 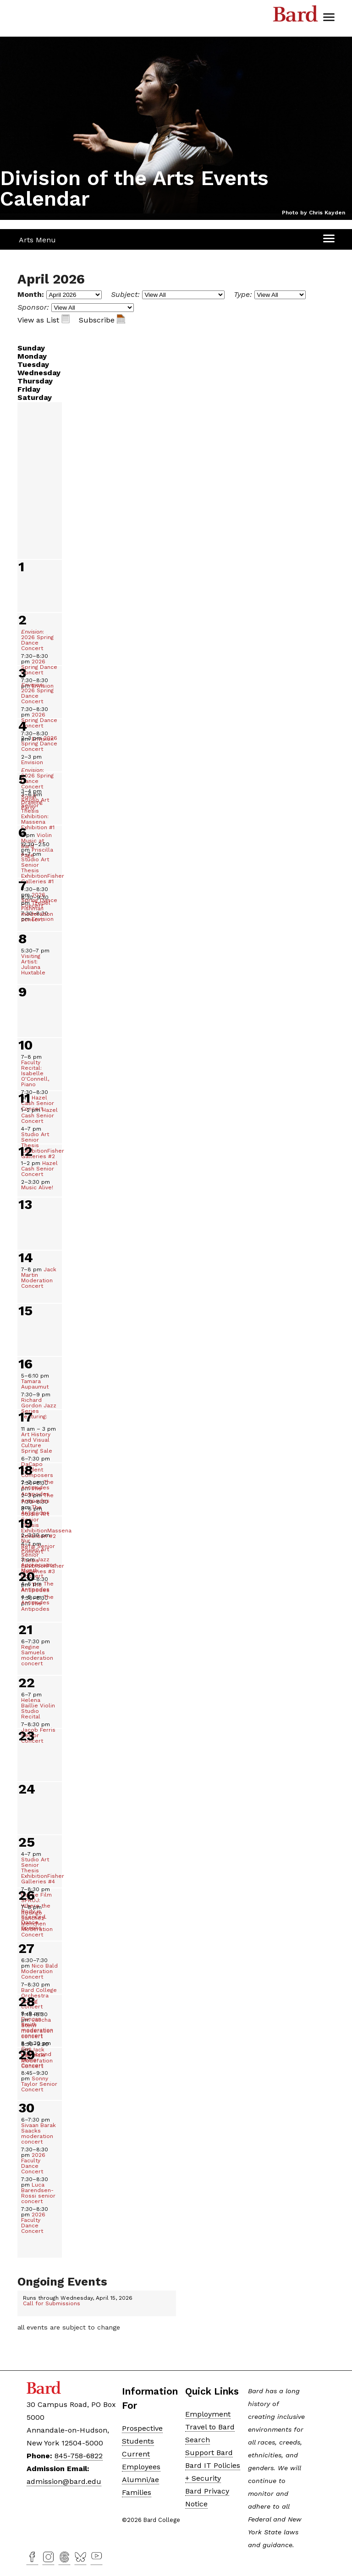 I want to click on 845-758-6822, so click(x=79, y=2455).